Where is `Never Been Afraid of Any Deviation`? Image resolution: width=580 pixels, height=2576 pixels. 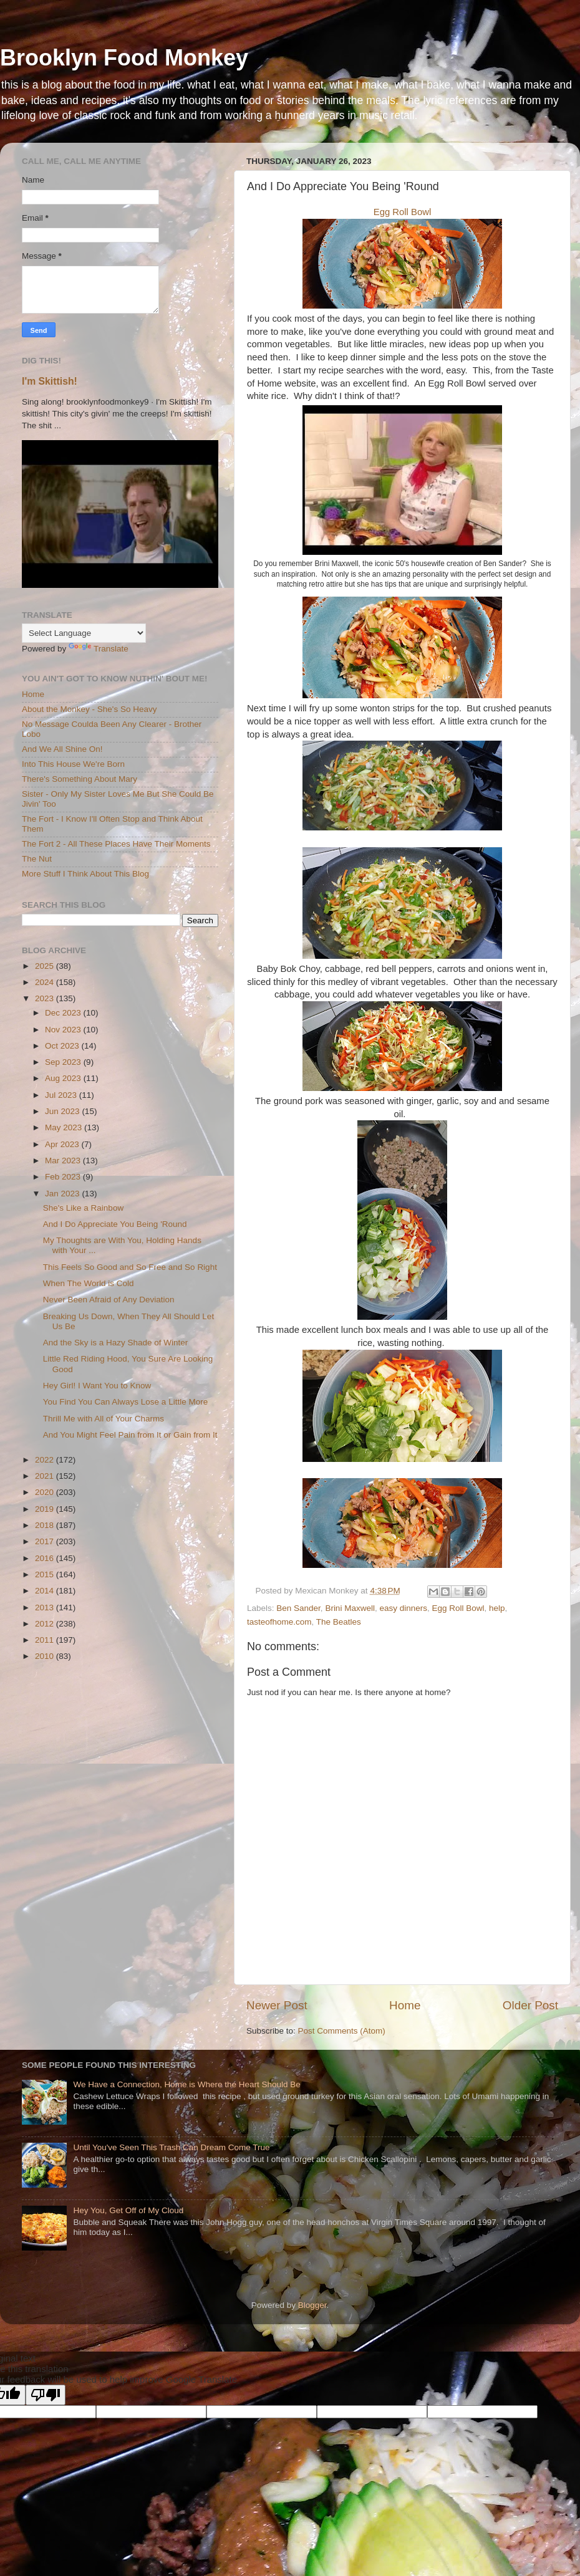
Never Been Afraid of Any Deviation is located at coordinates (109, 1299).